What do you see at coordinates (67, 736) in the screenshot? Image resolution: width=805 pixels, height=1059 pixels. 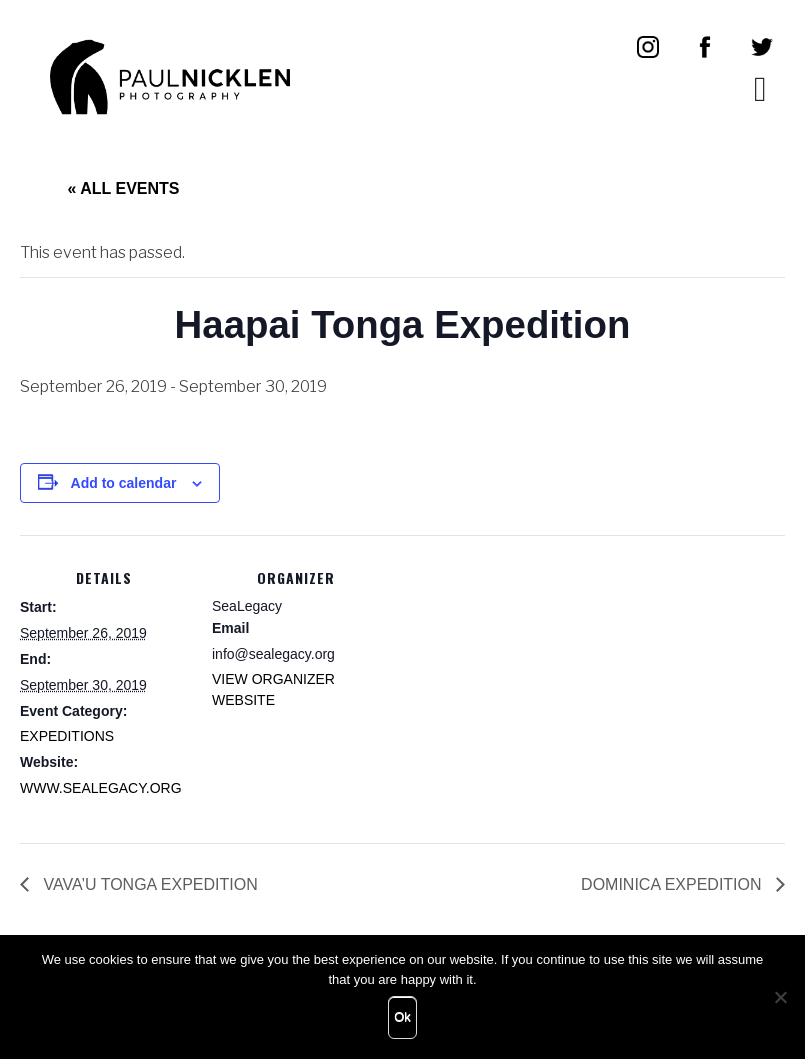 I see `Expeditions` at bounding box center [67, 736].